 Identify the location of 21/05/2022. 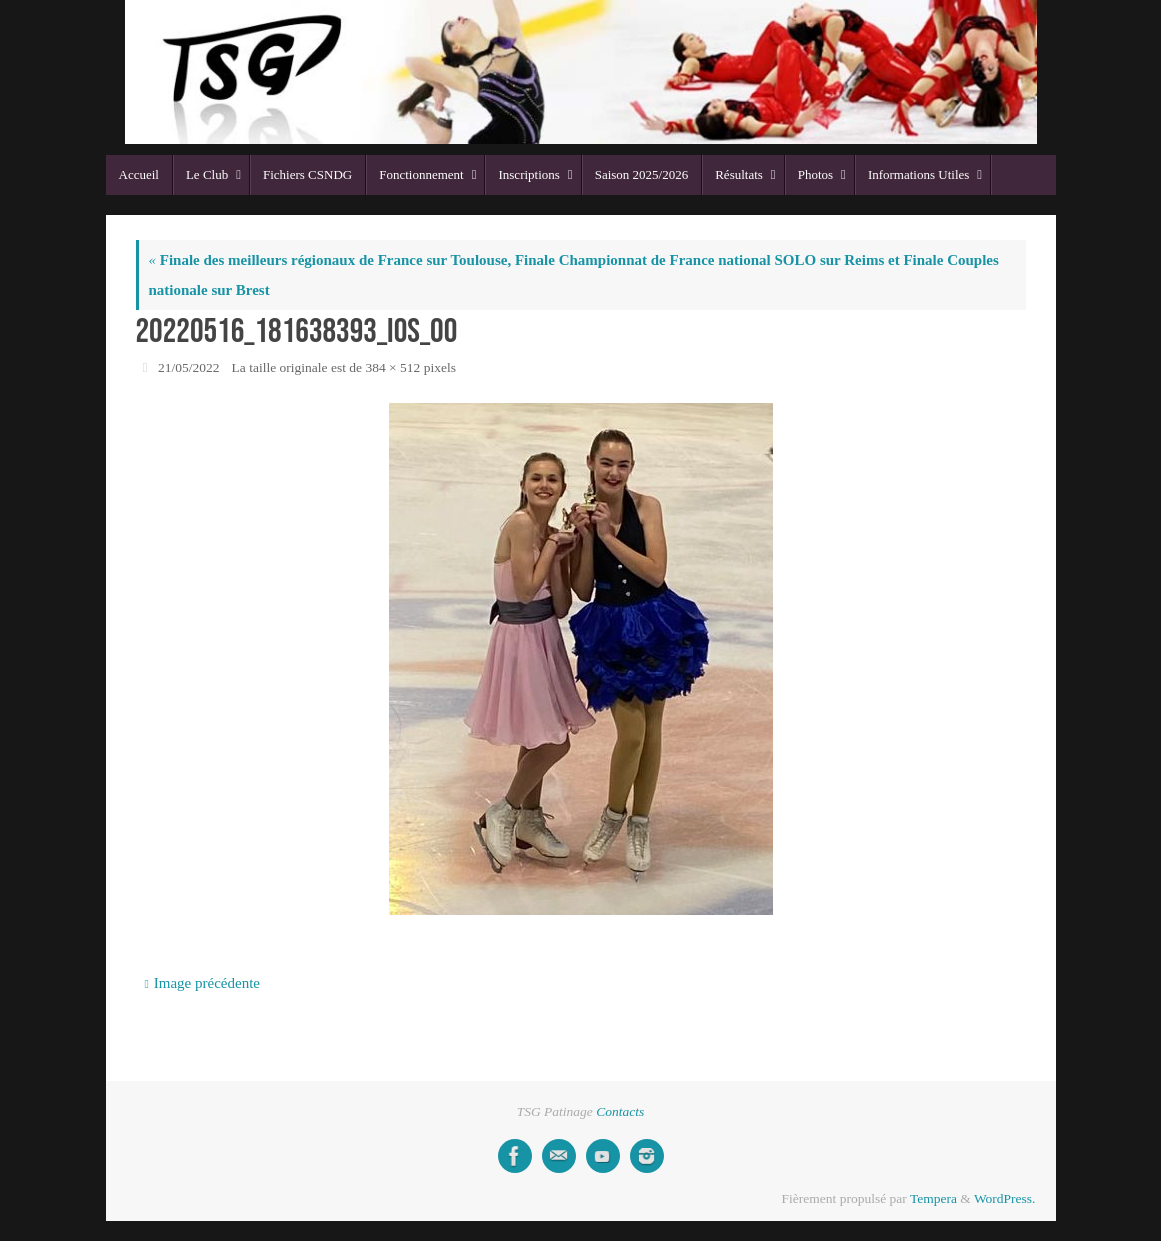
(189, 367).